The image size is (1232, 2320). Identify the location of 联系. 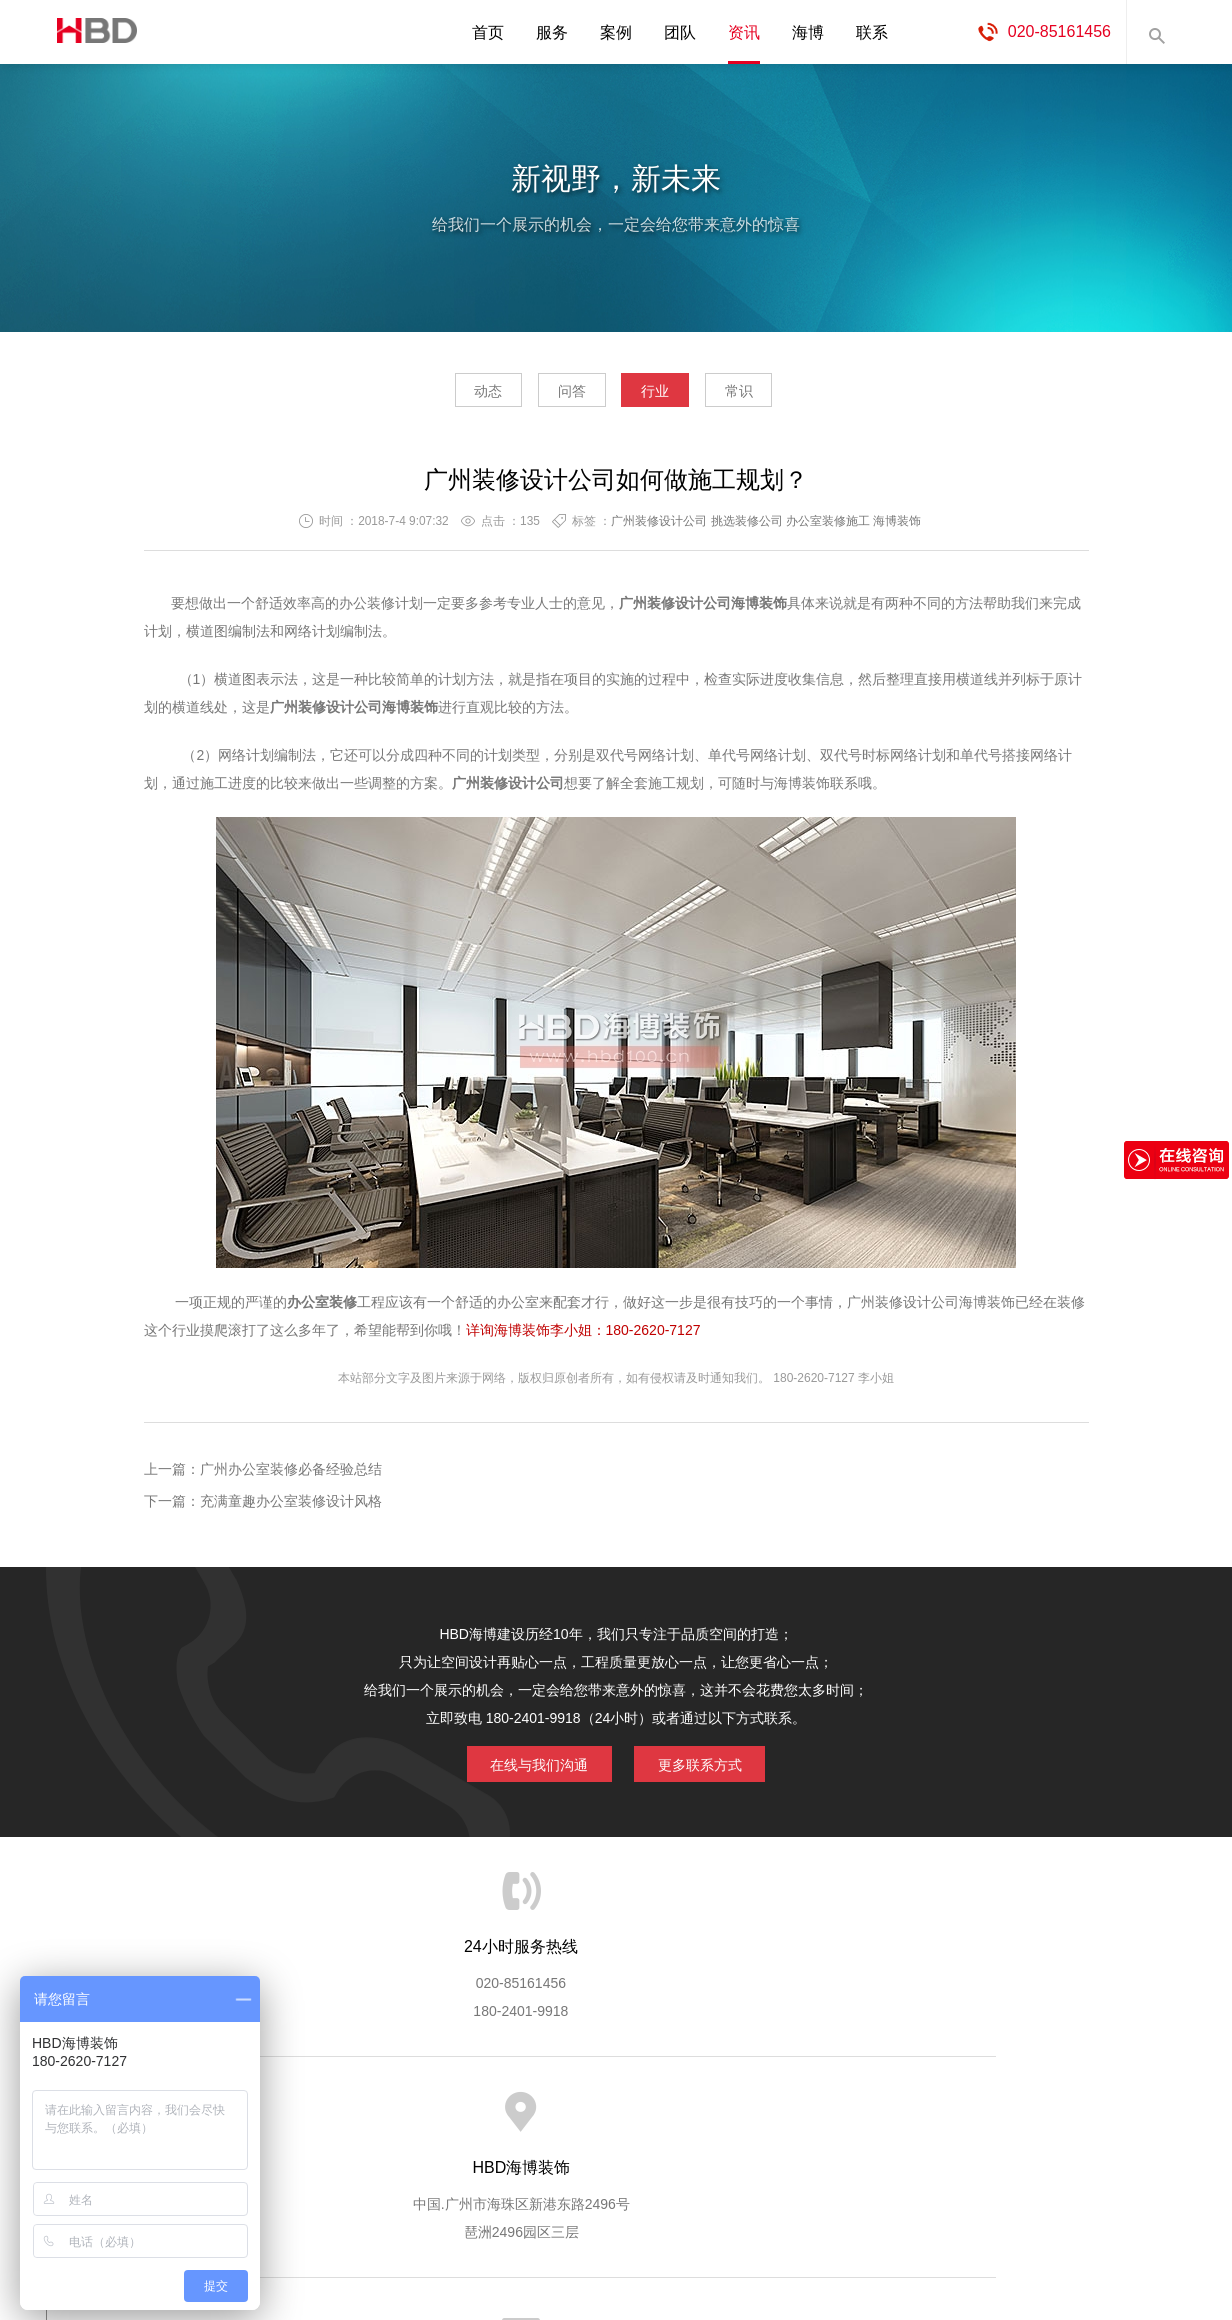
(872, 32).